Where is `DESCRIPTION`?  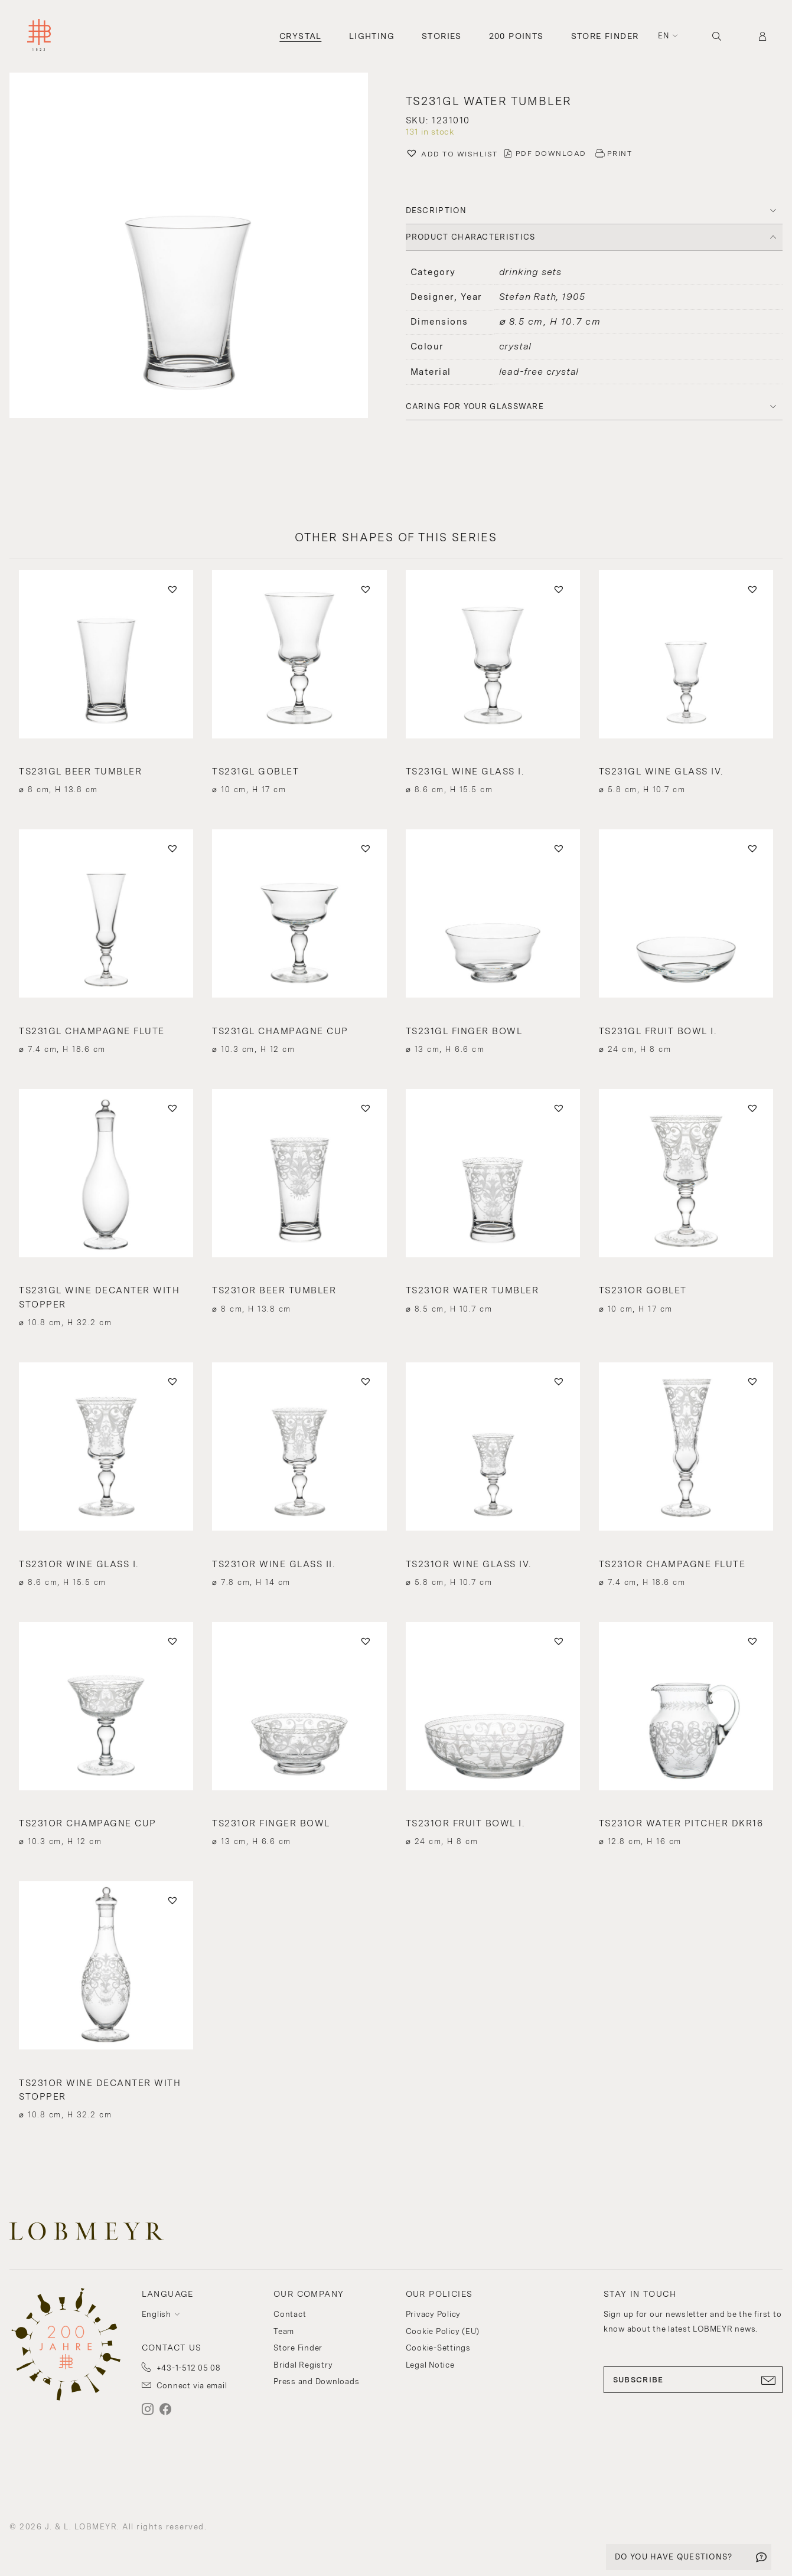
DESCRIPTION is located at coordinates (436, 210).